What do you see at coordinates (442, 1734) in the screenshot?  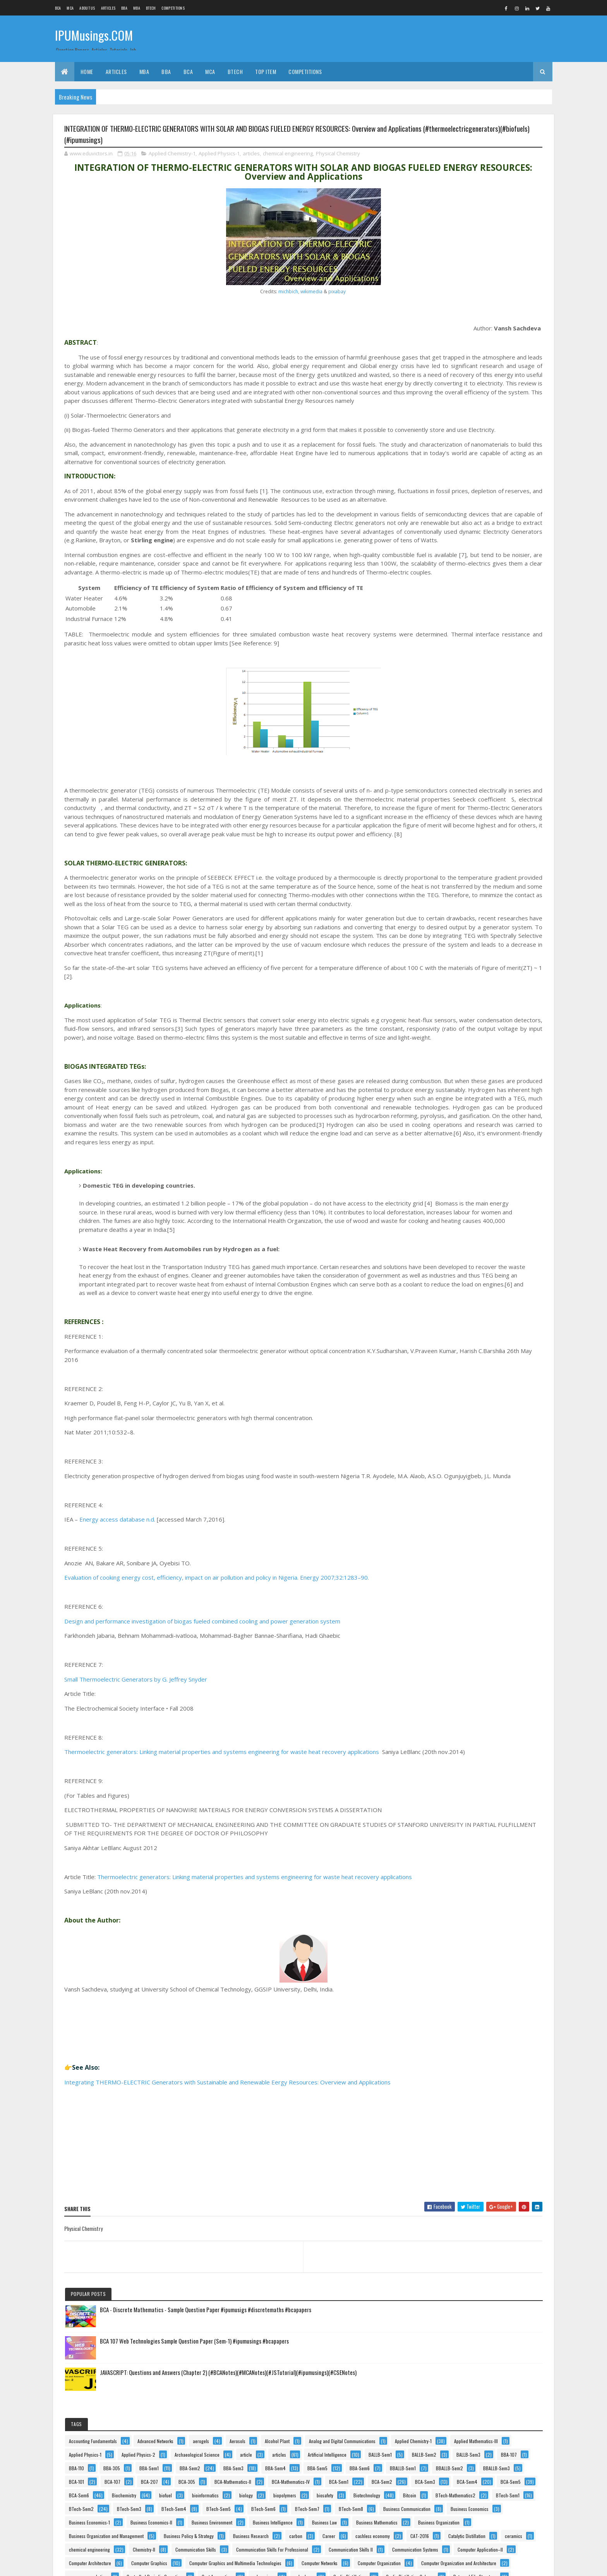 I see `lipids` at bounding box center [442, 1734].